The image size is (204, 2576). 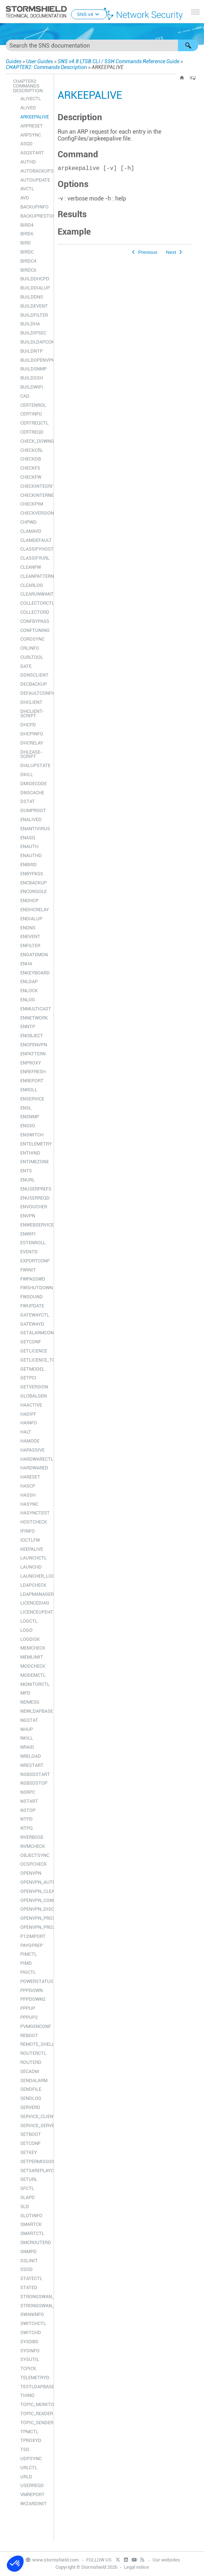 What do you see at coordinates (35, 1189) in the screenshot?
I see `ENUSERPREFS` at bounding box center [35, 1189].